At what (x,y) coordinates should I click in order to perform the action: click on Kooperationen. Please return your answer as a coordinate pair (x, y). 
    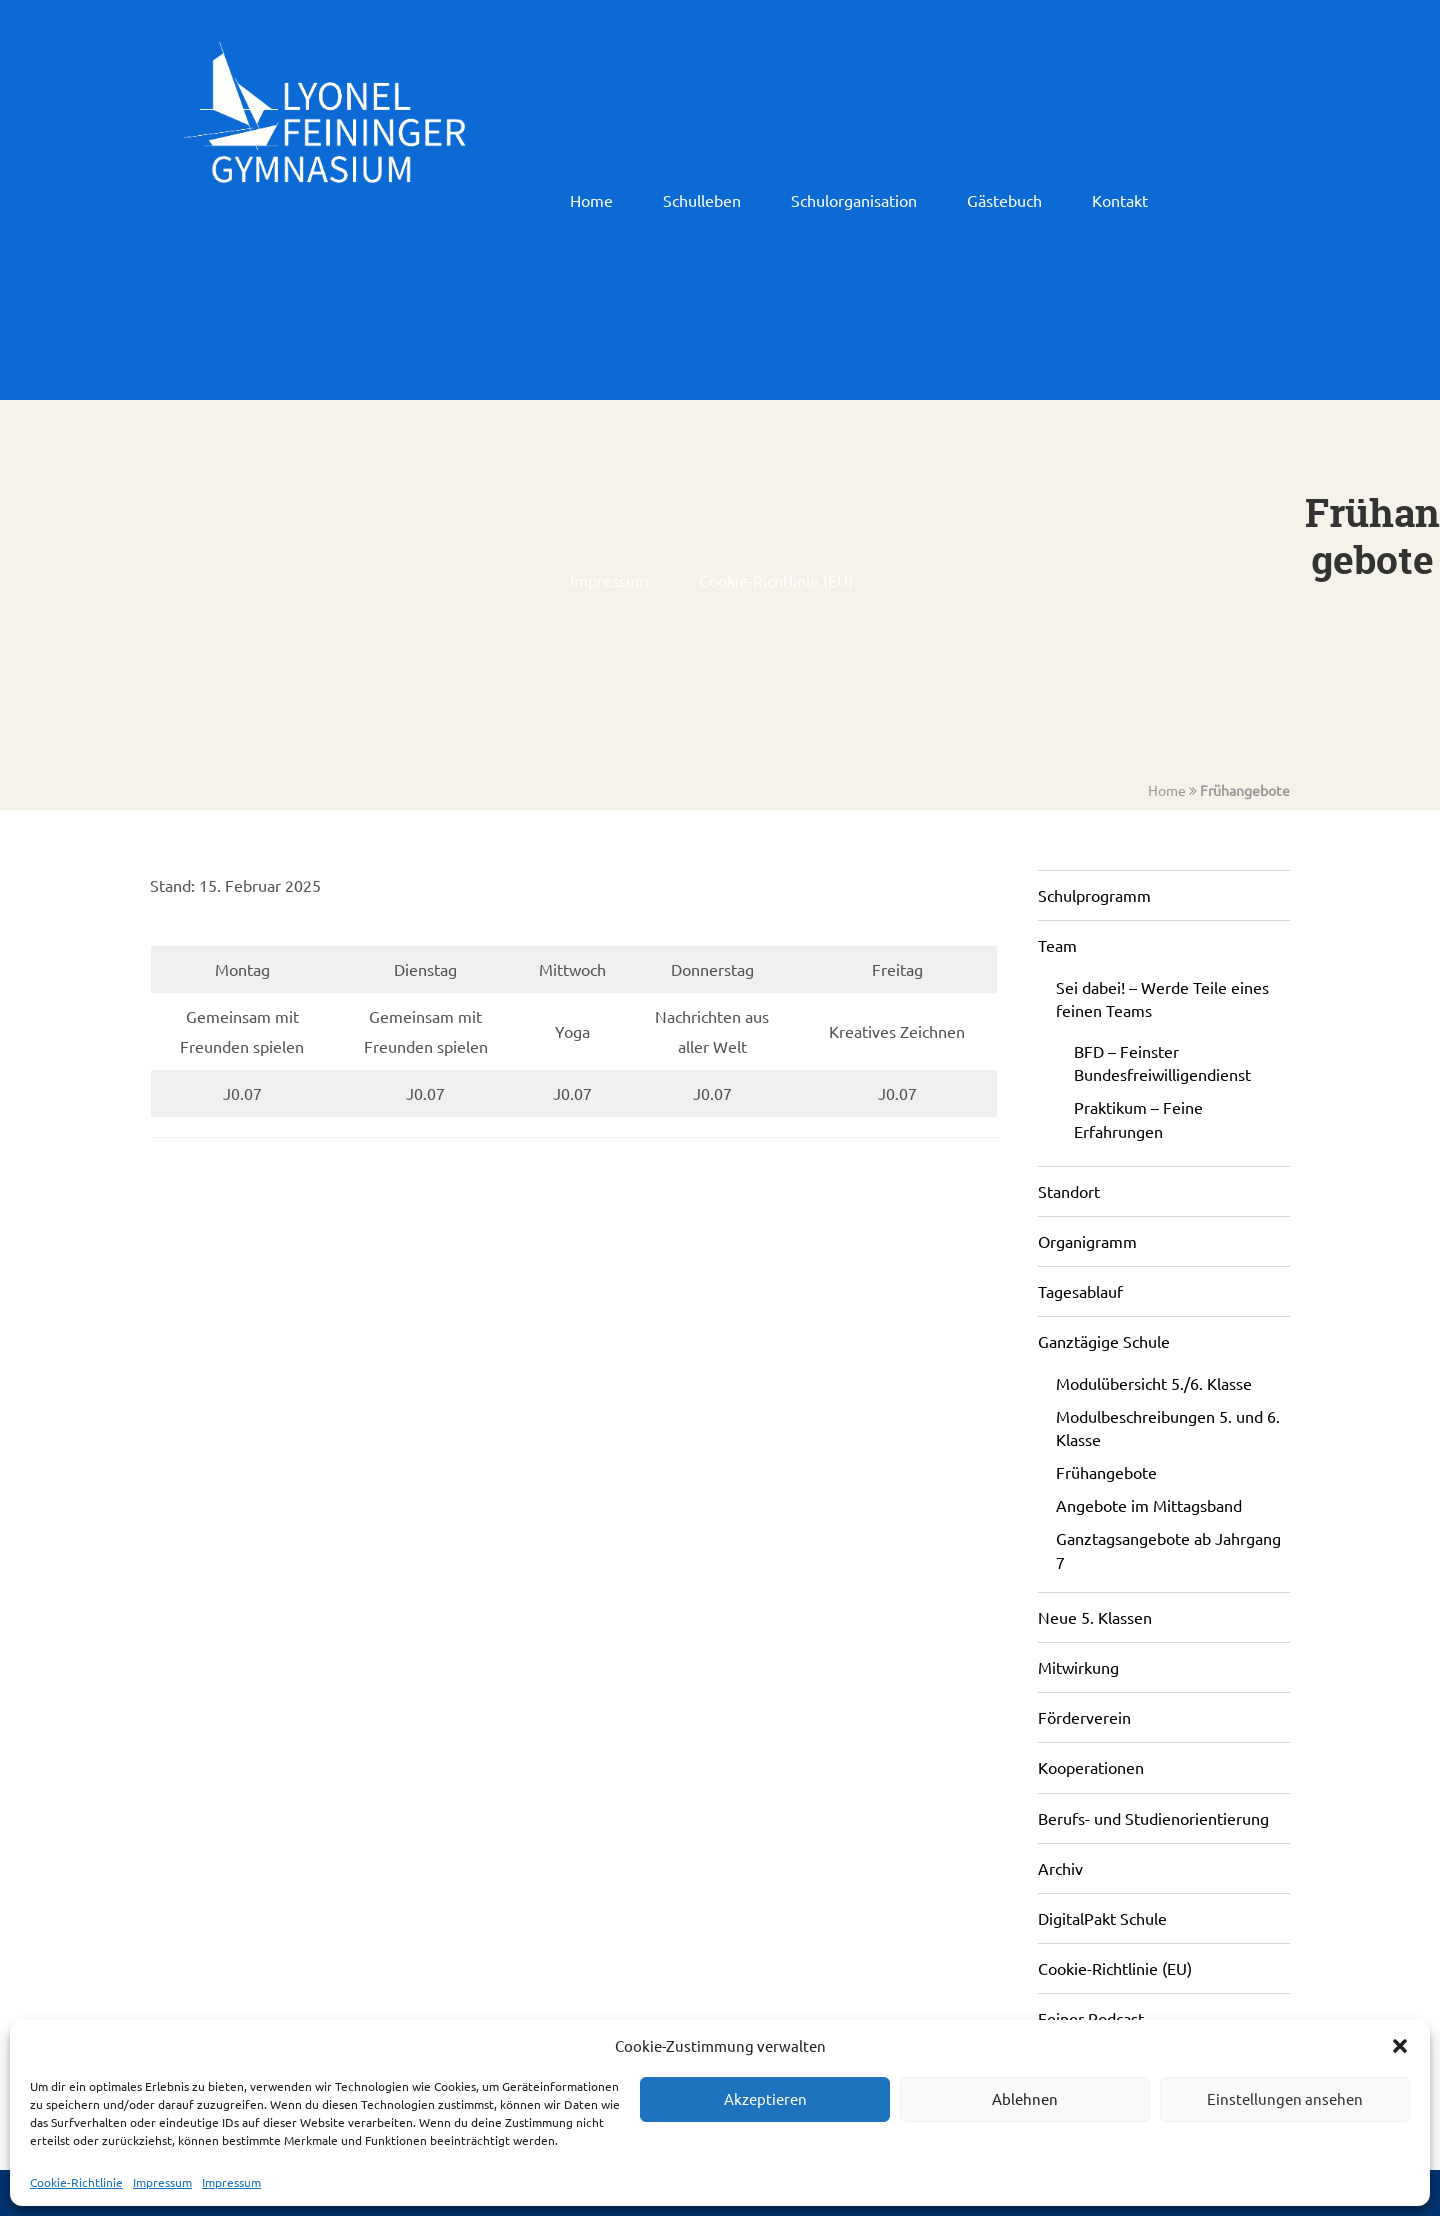
    Looking at the image, I should click on (1091, 1767).